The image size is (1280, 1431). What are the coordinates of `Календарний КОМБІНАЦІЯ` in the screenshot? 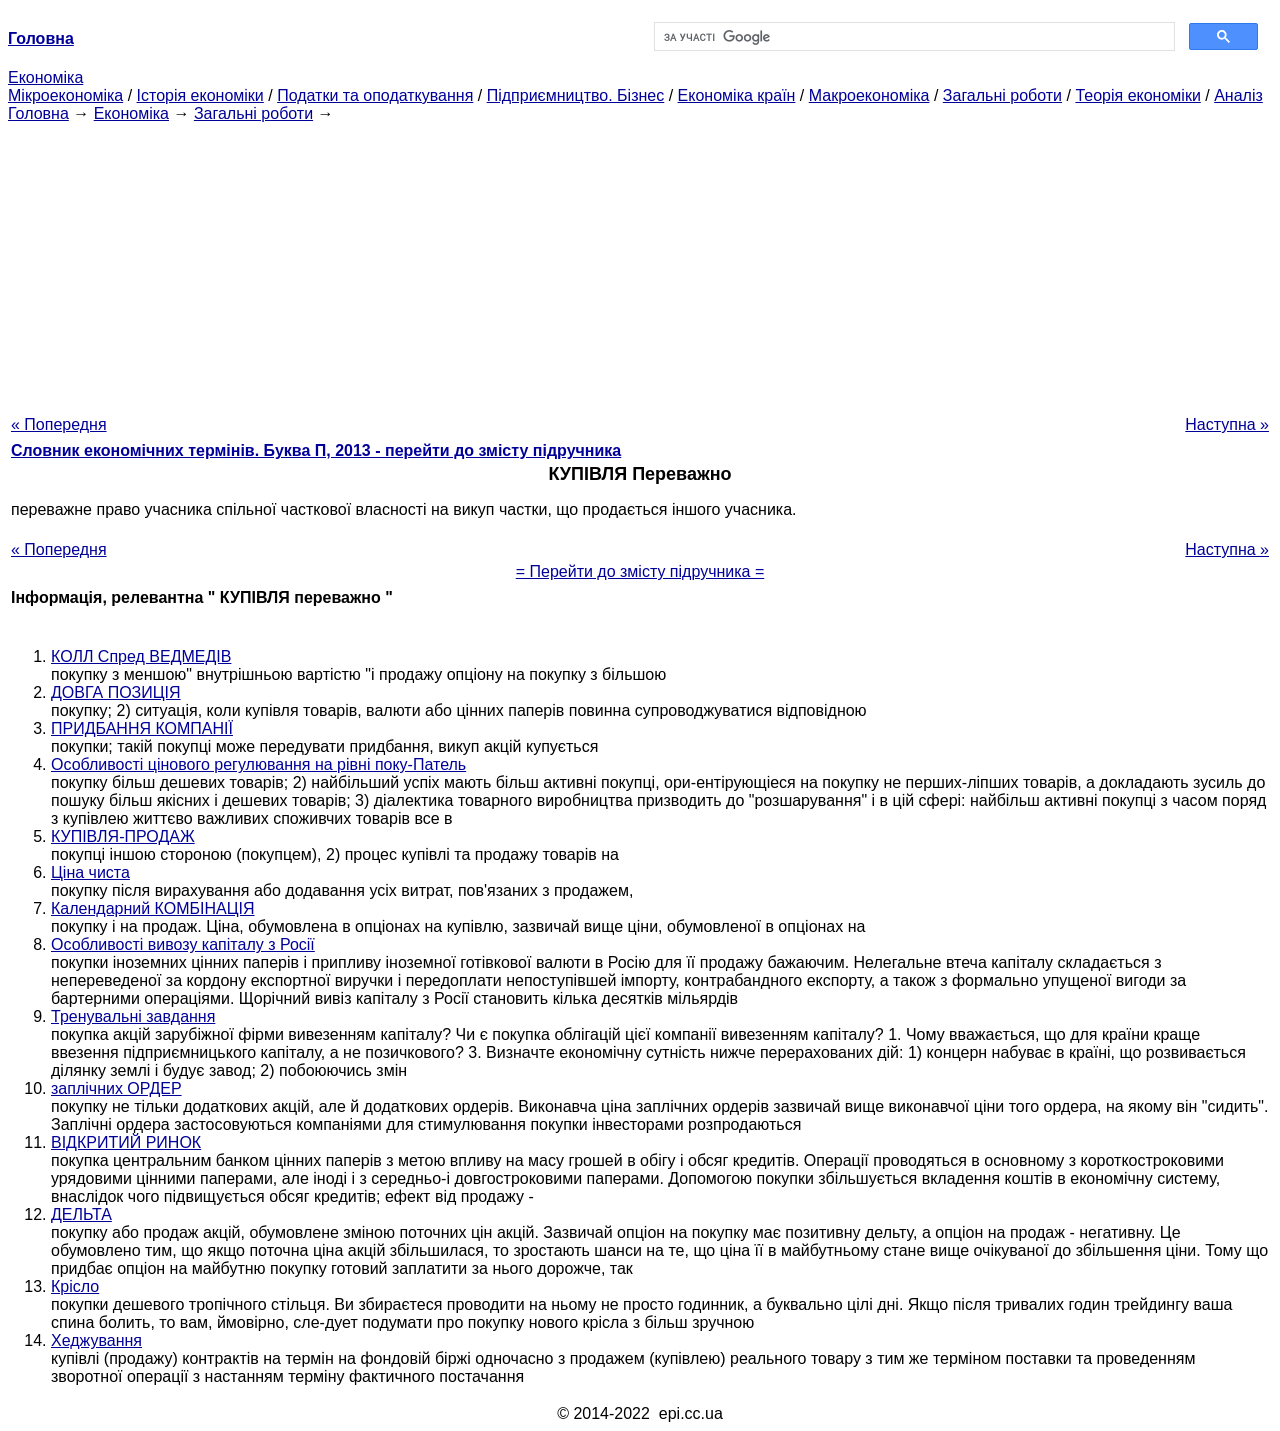 It's located at (153, 908).